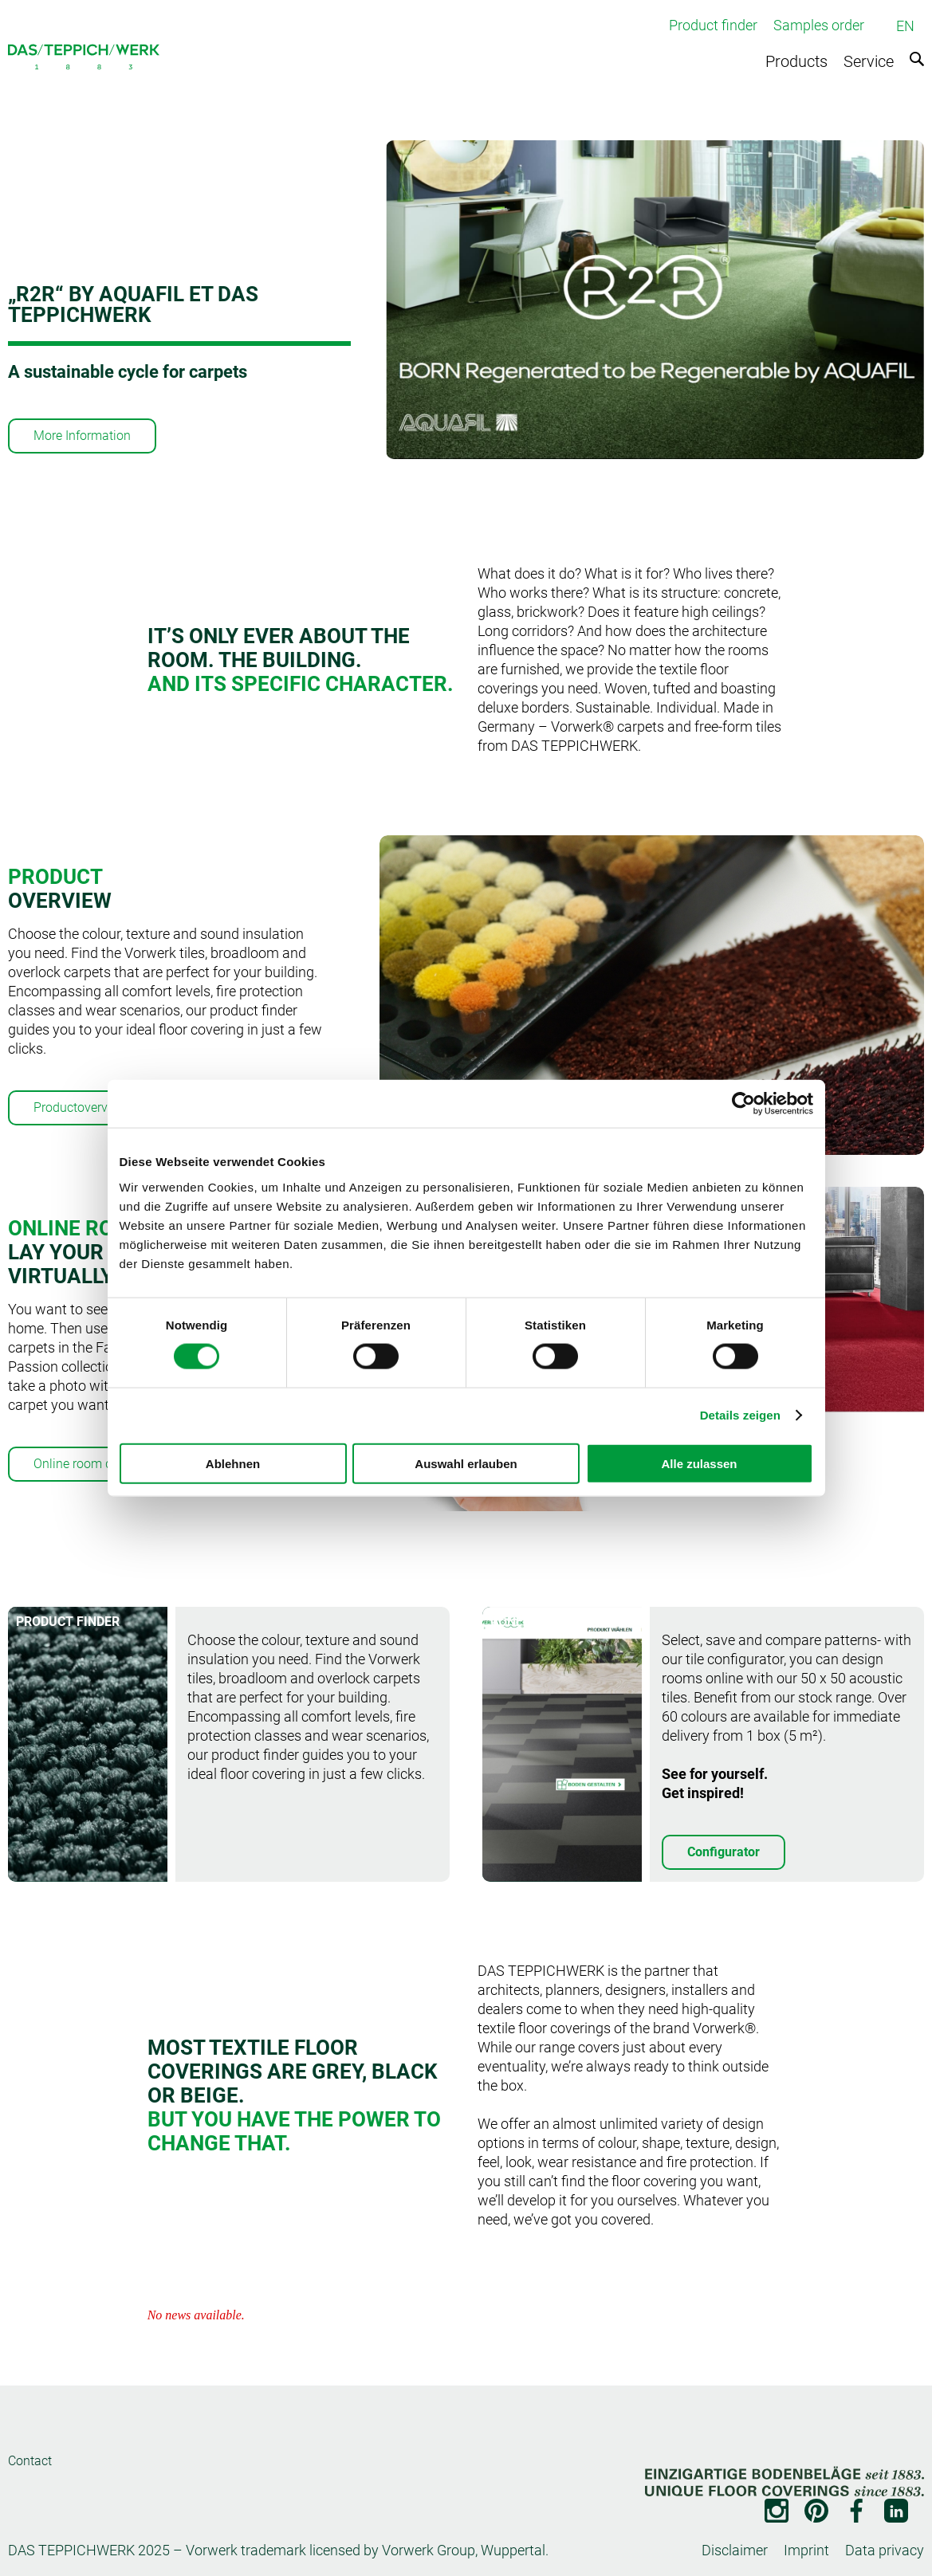 The image size is (932, 2576). Describe the element at coordinates (699, 1463) in the screenshot. I see `Alle zulassen` at that location.